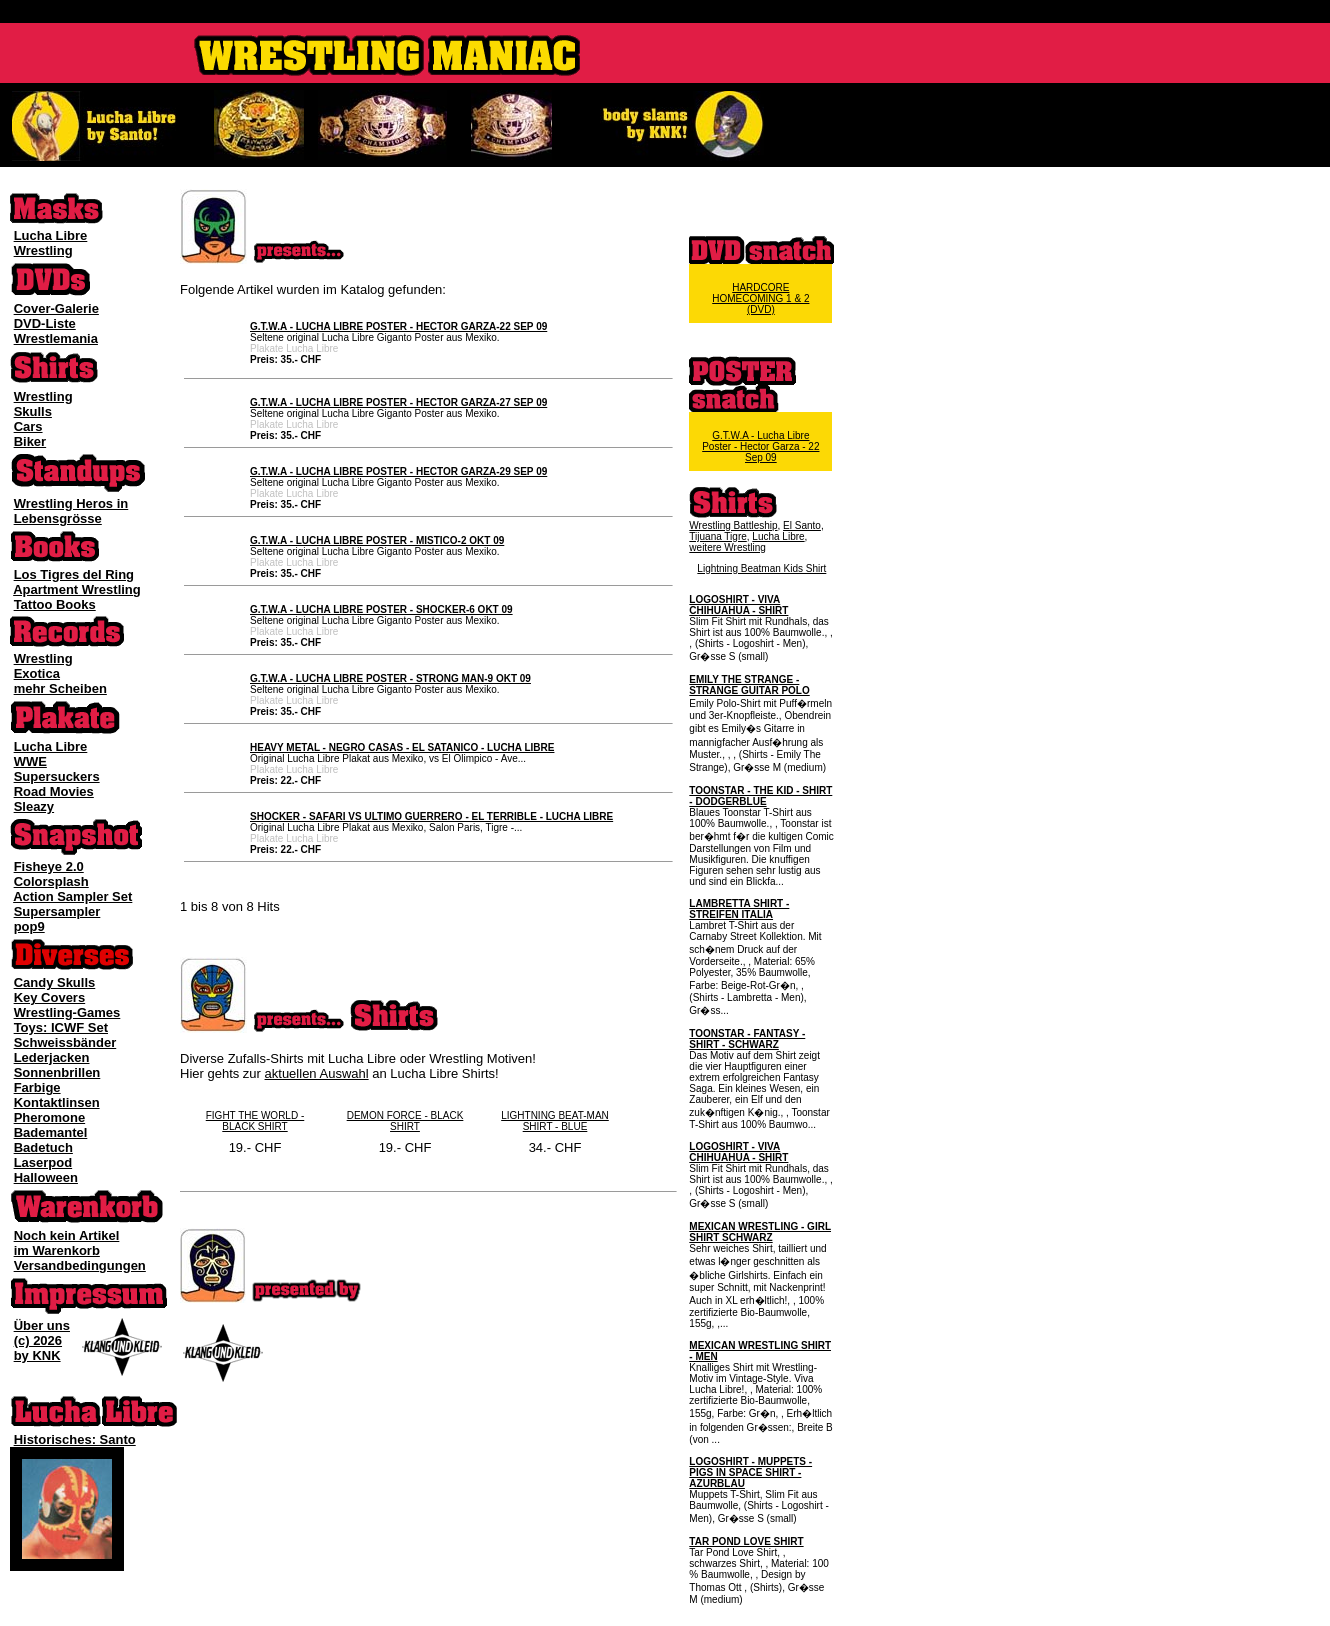  Describe the element at coordinates (74, 574) in the screenshot. I see `Los Tigres del Ring` at that location.